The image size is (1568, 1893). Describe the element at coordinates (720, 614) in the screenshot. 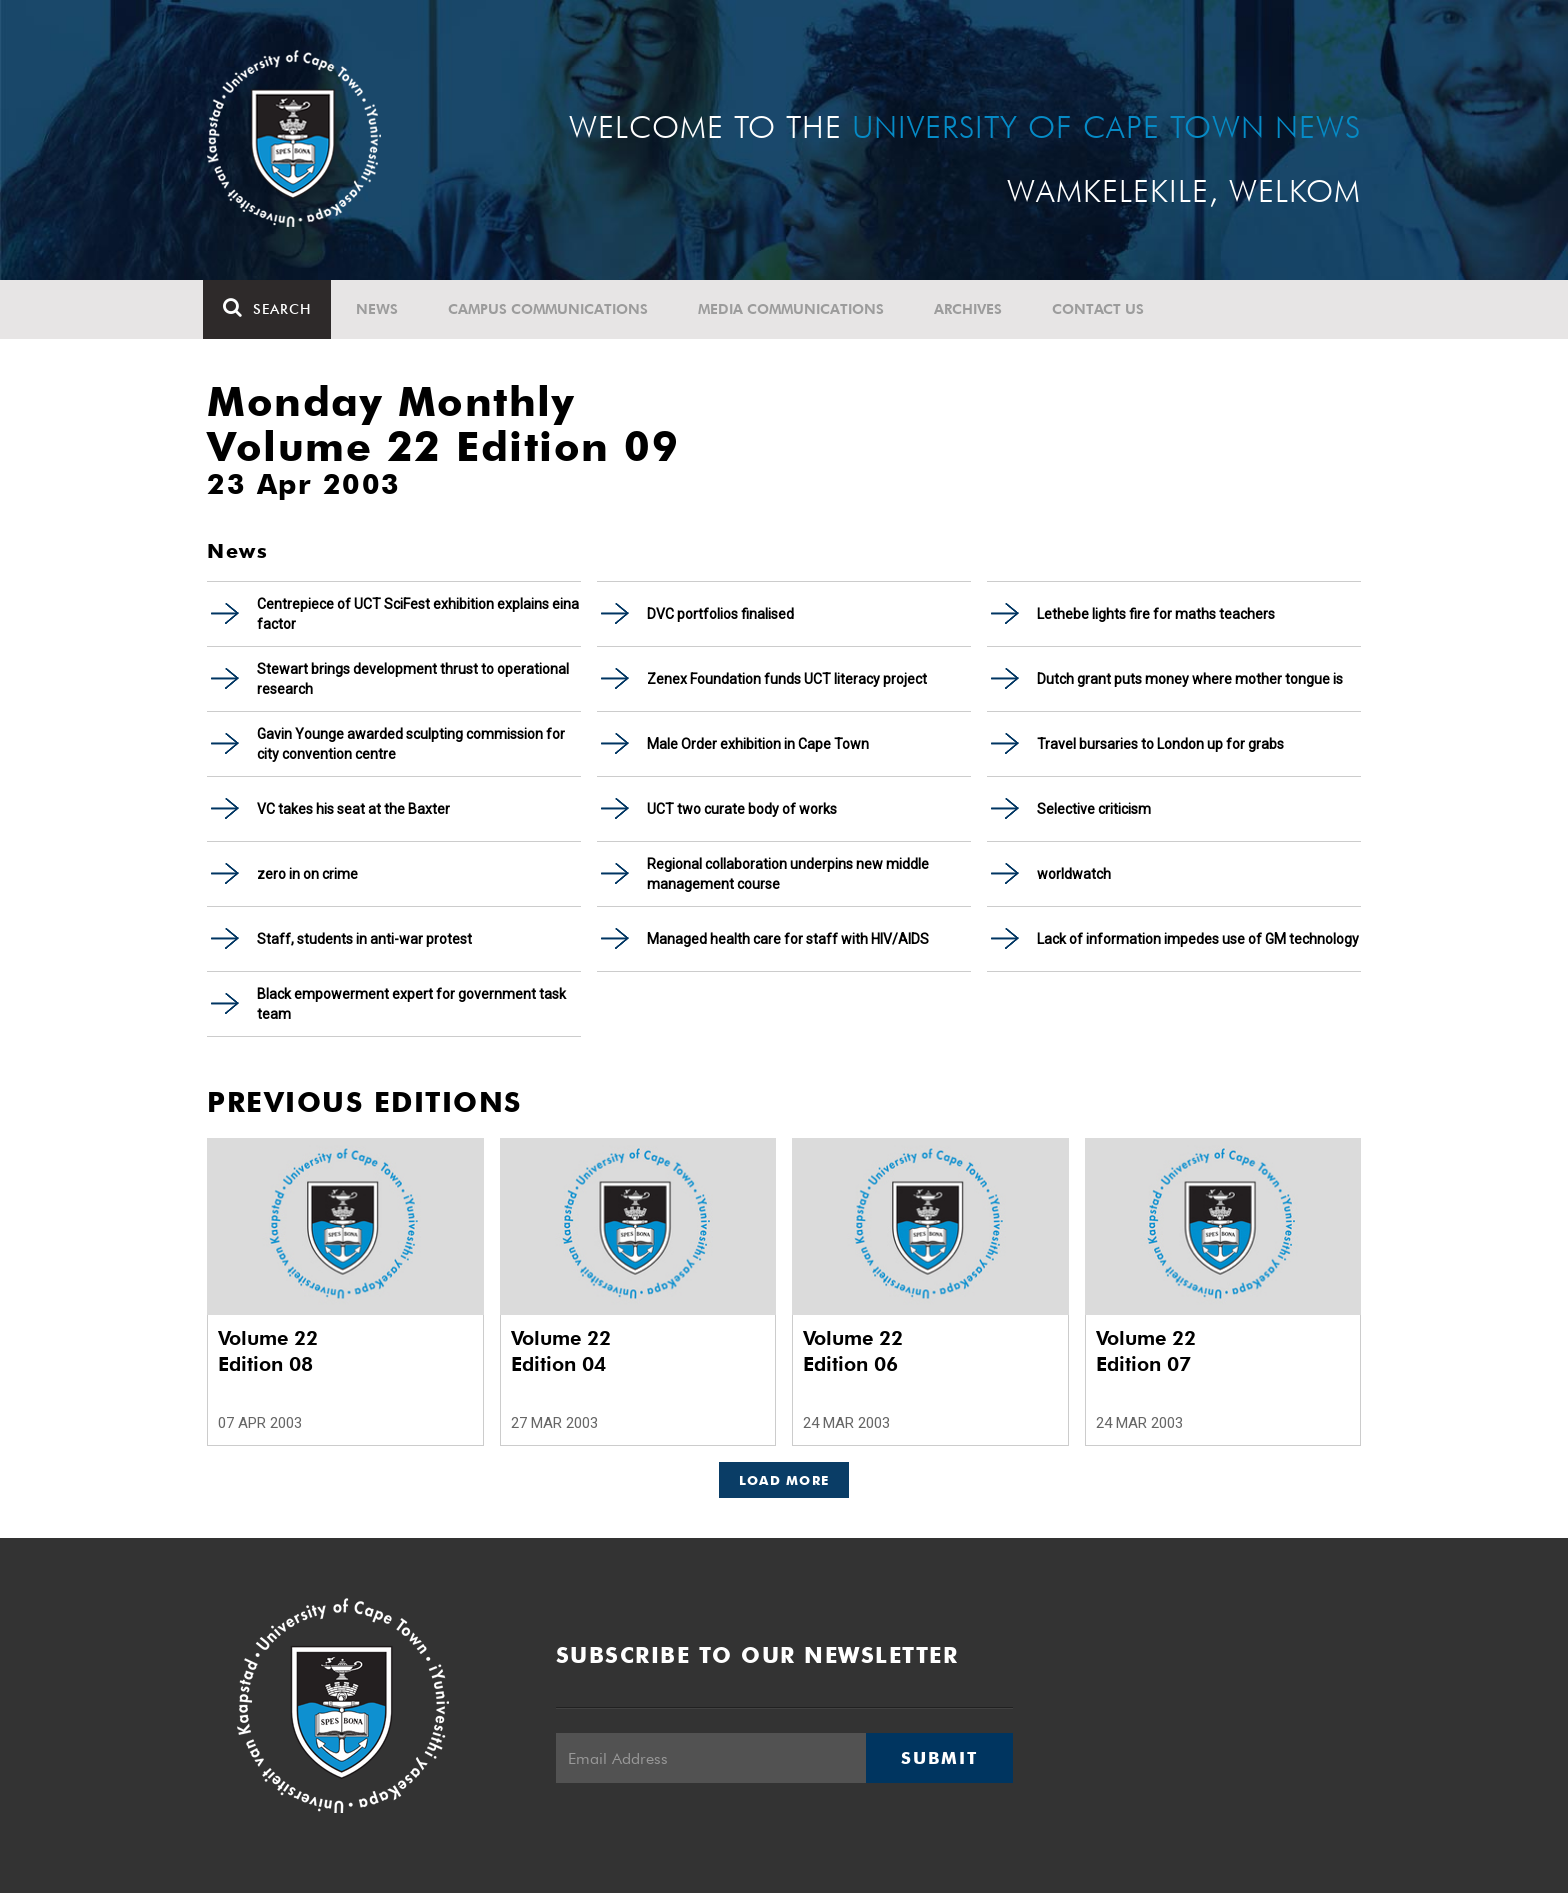

I see `DVC portfolios finalised` at that location.